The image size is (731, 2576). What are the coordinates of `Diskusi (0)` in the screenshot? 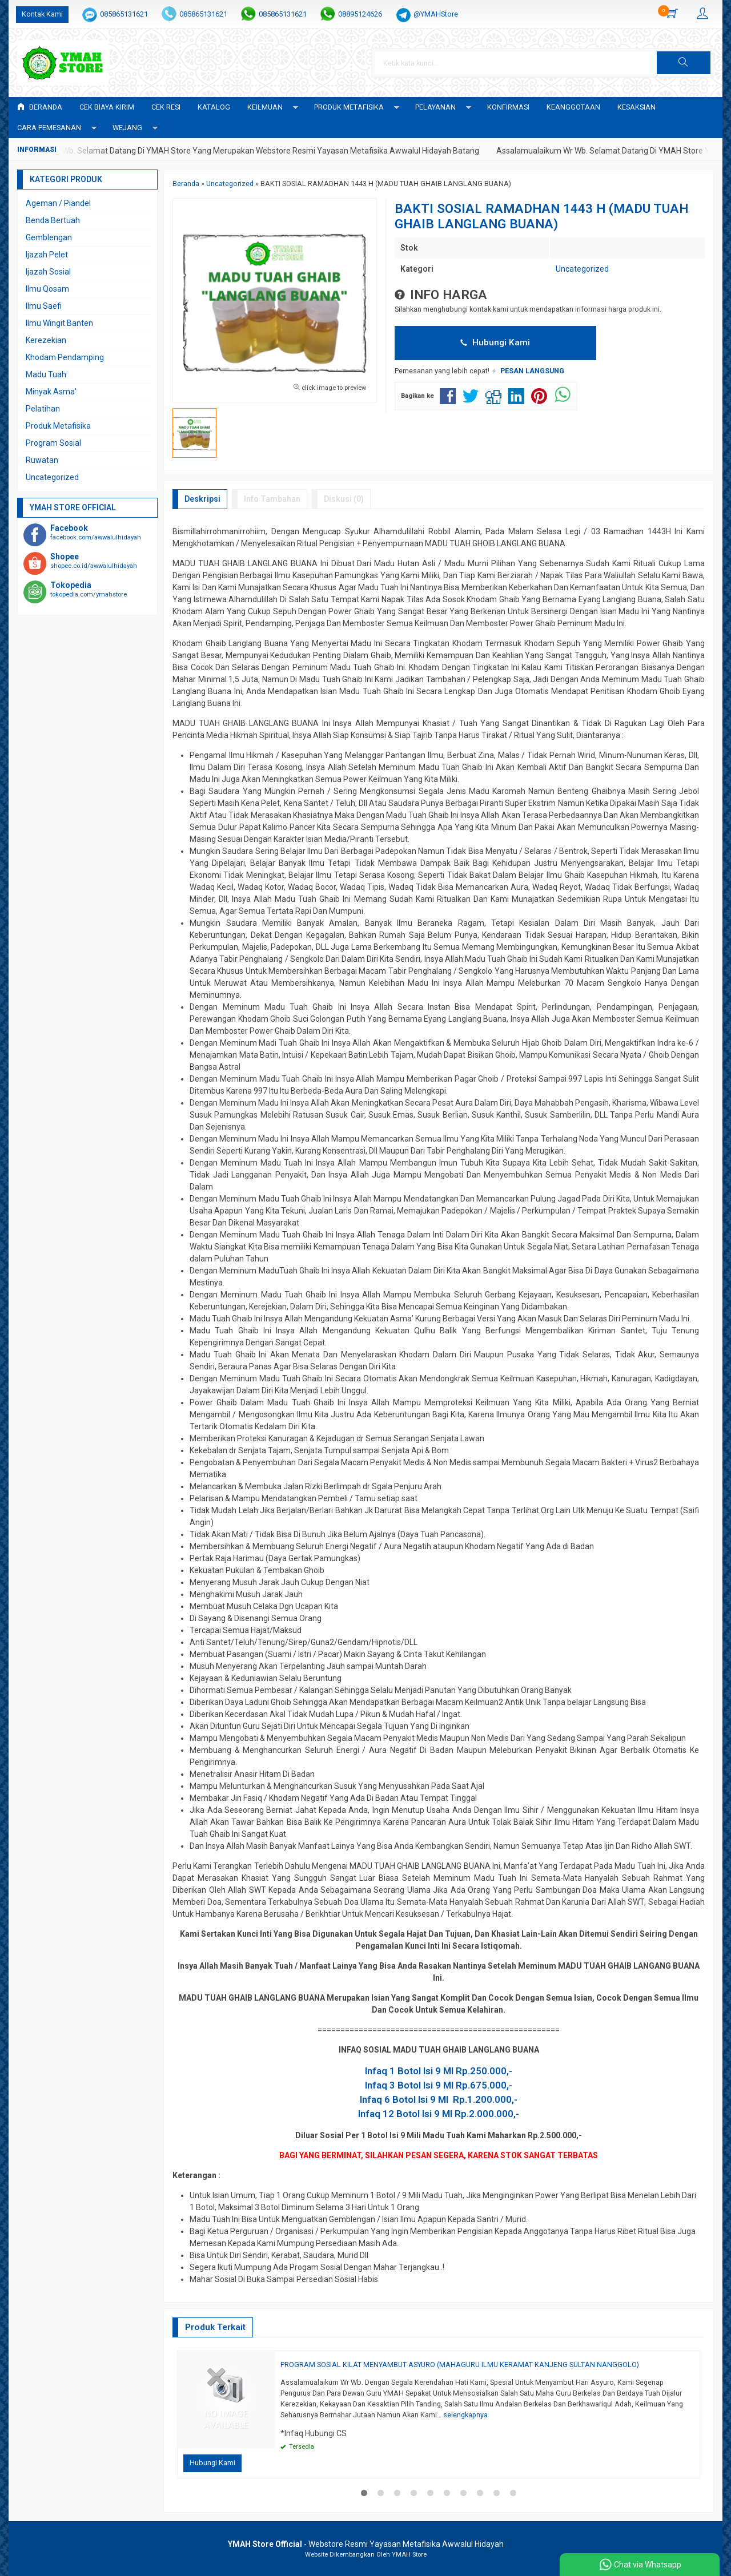 It's located at (344, 498).